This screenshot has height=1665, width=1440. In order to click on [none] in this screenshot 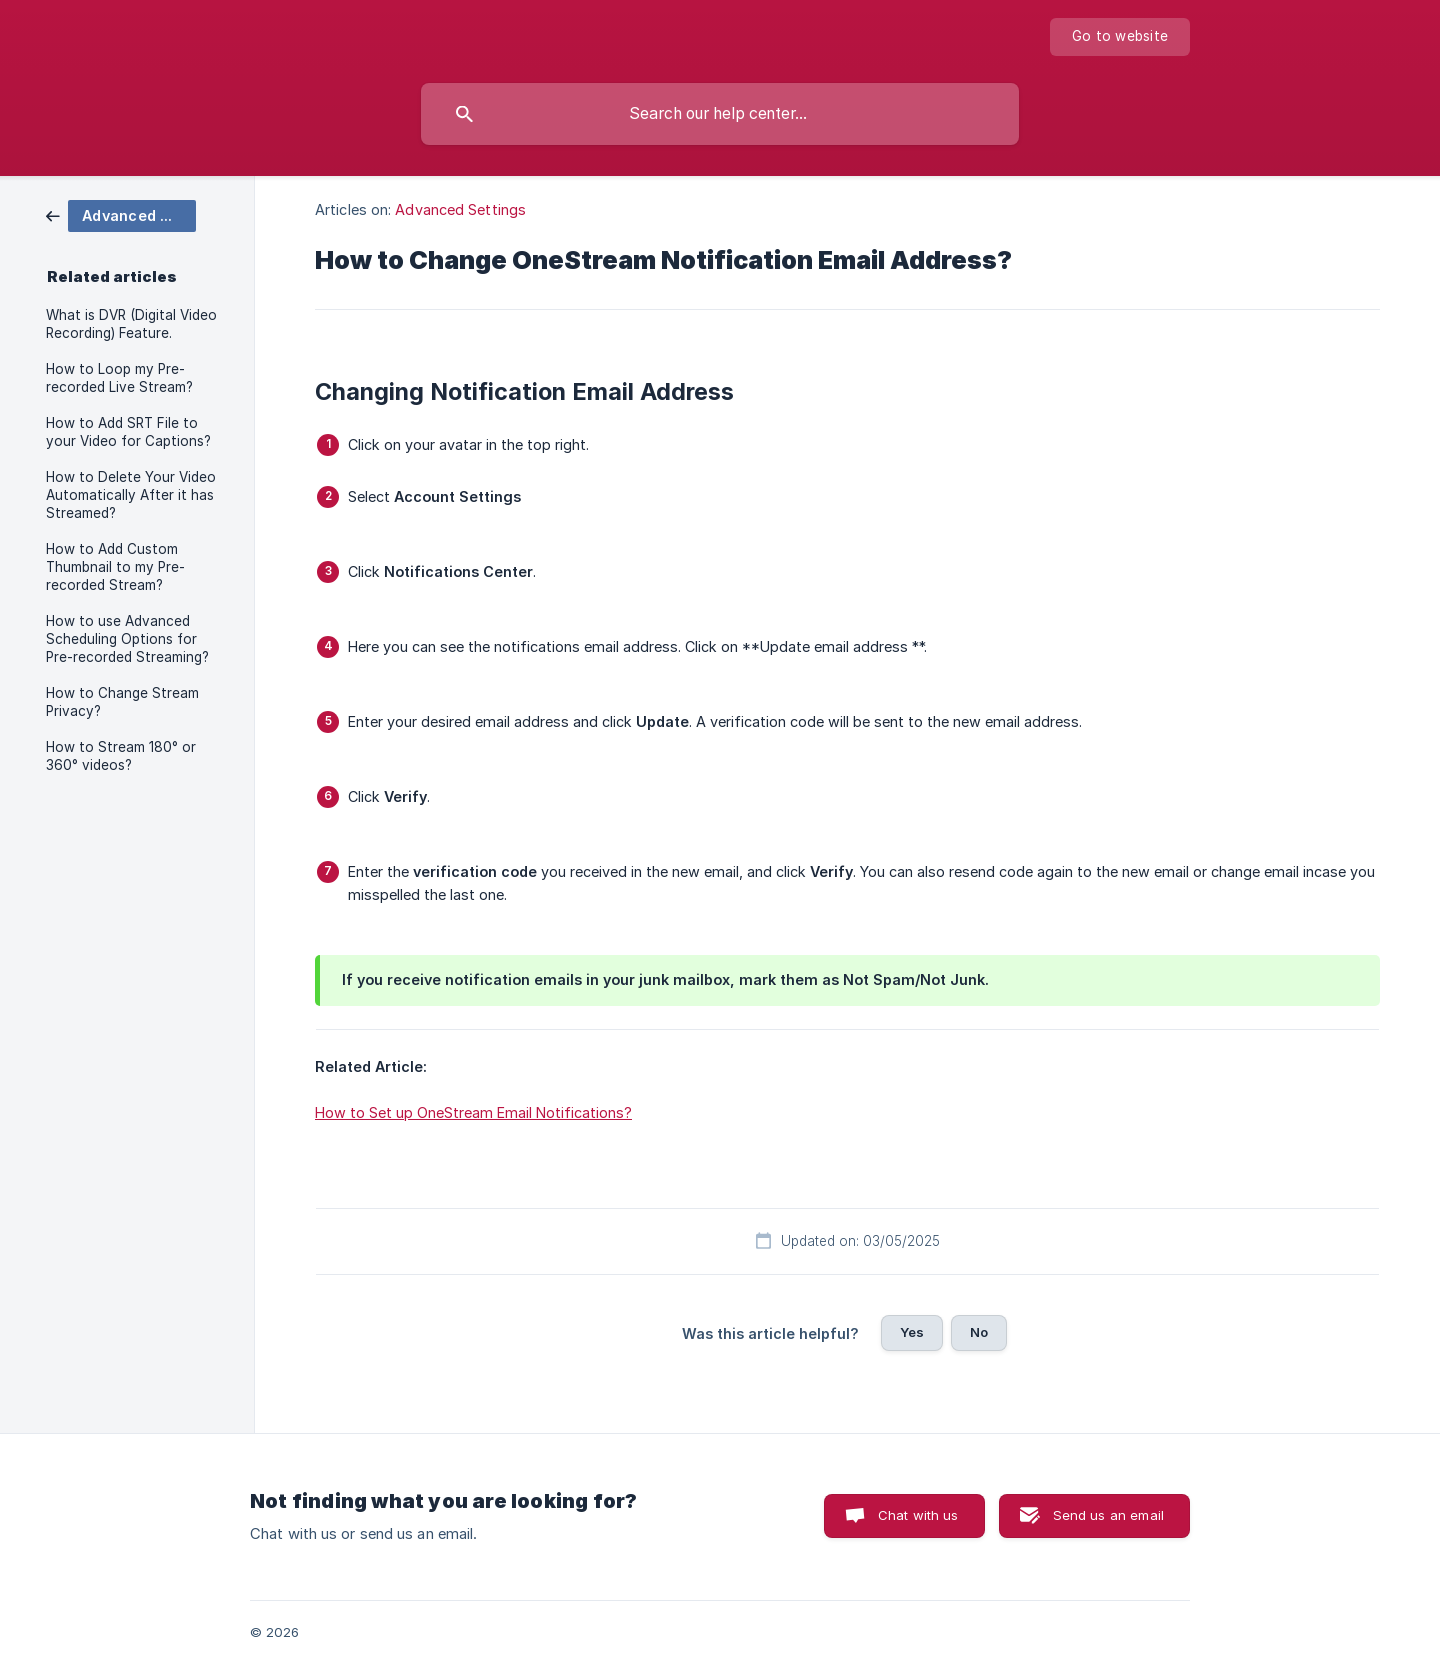, I will do `click(1120, 37)`.